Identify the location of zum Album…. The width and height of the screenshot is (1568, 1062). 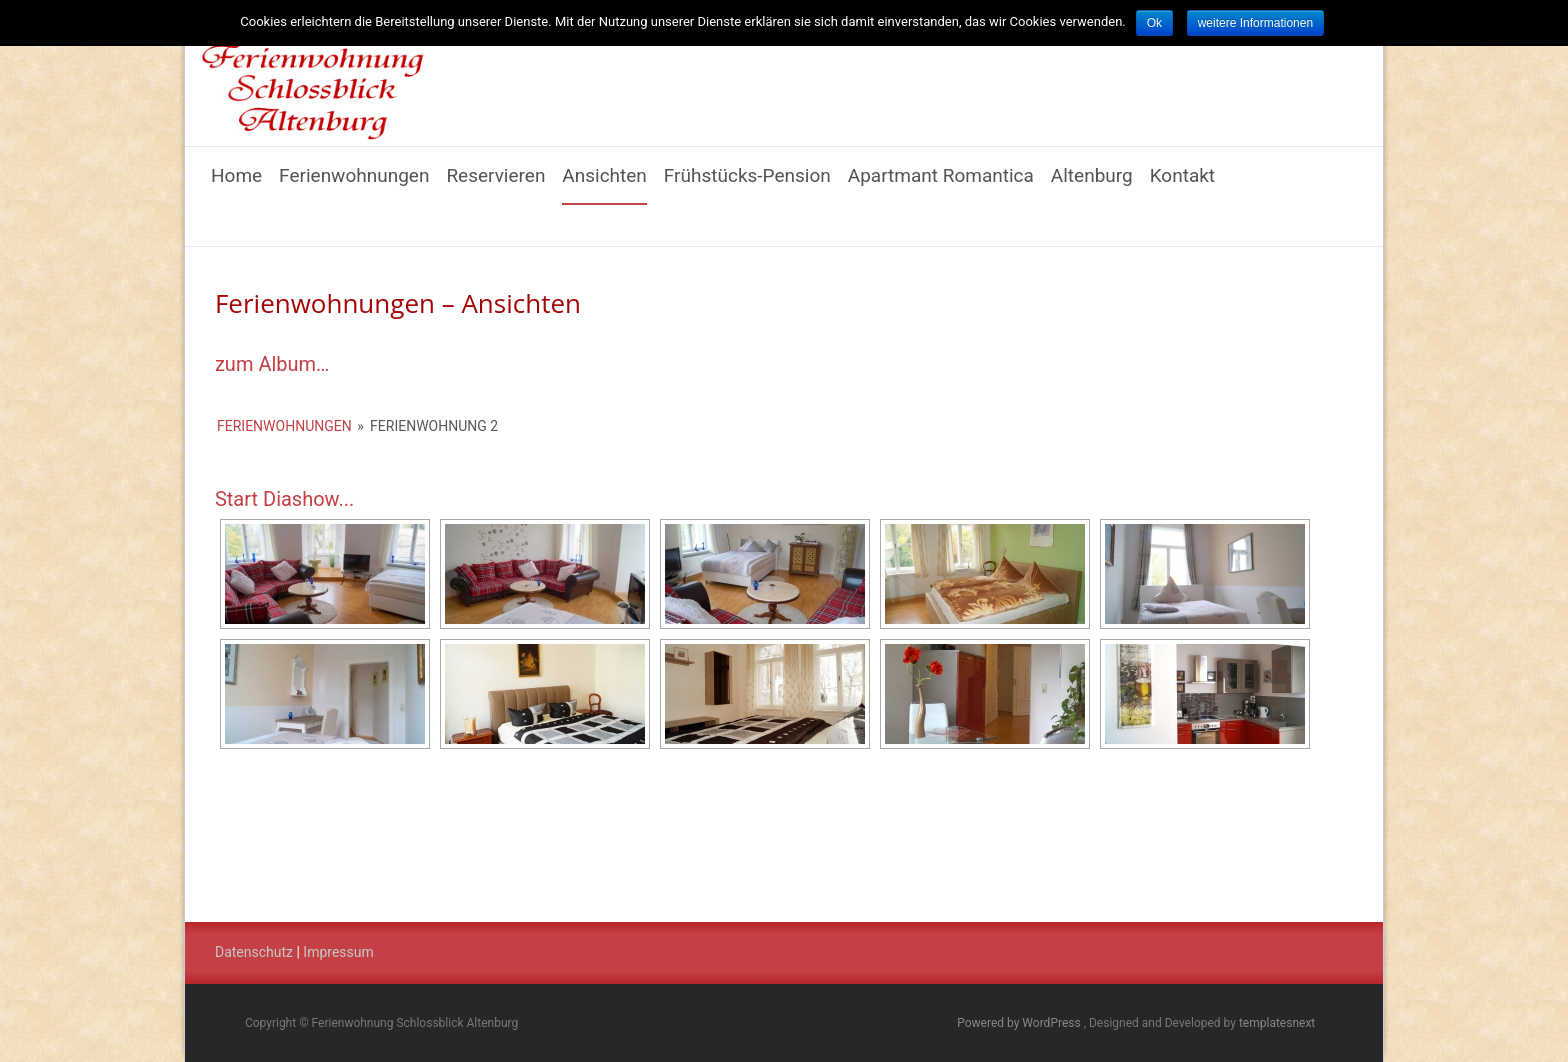
(272, 364).